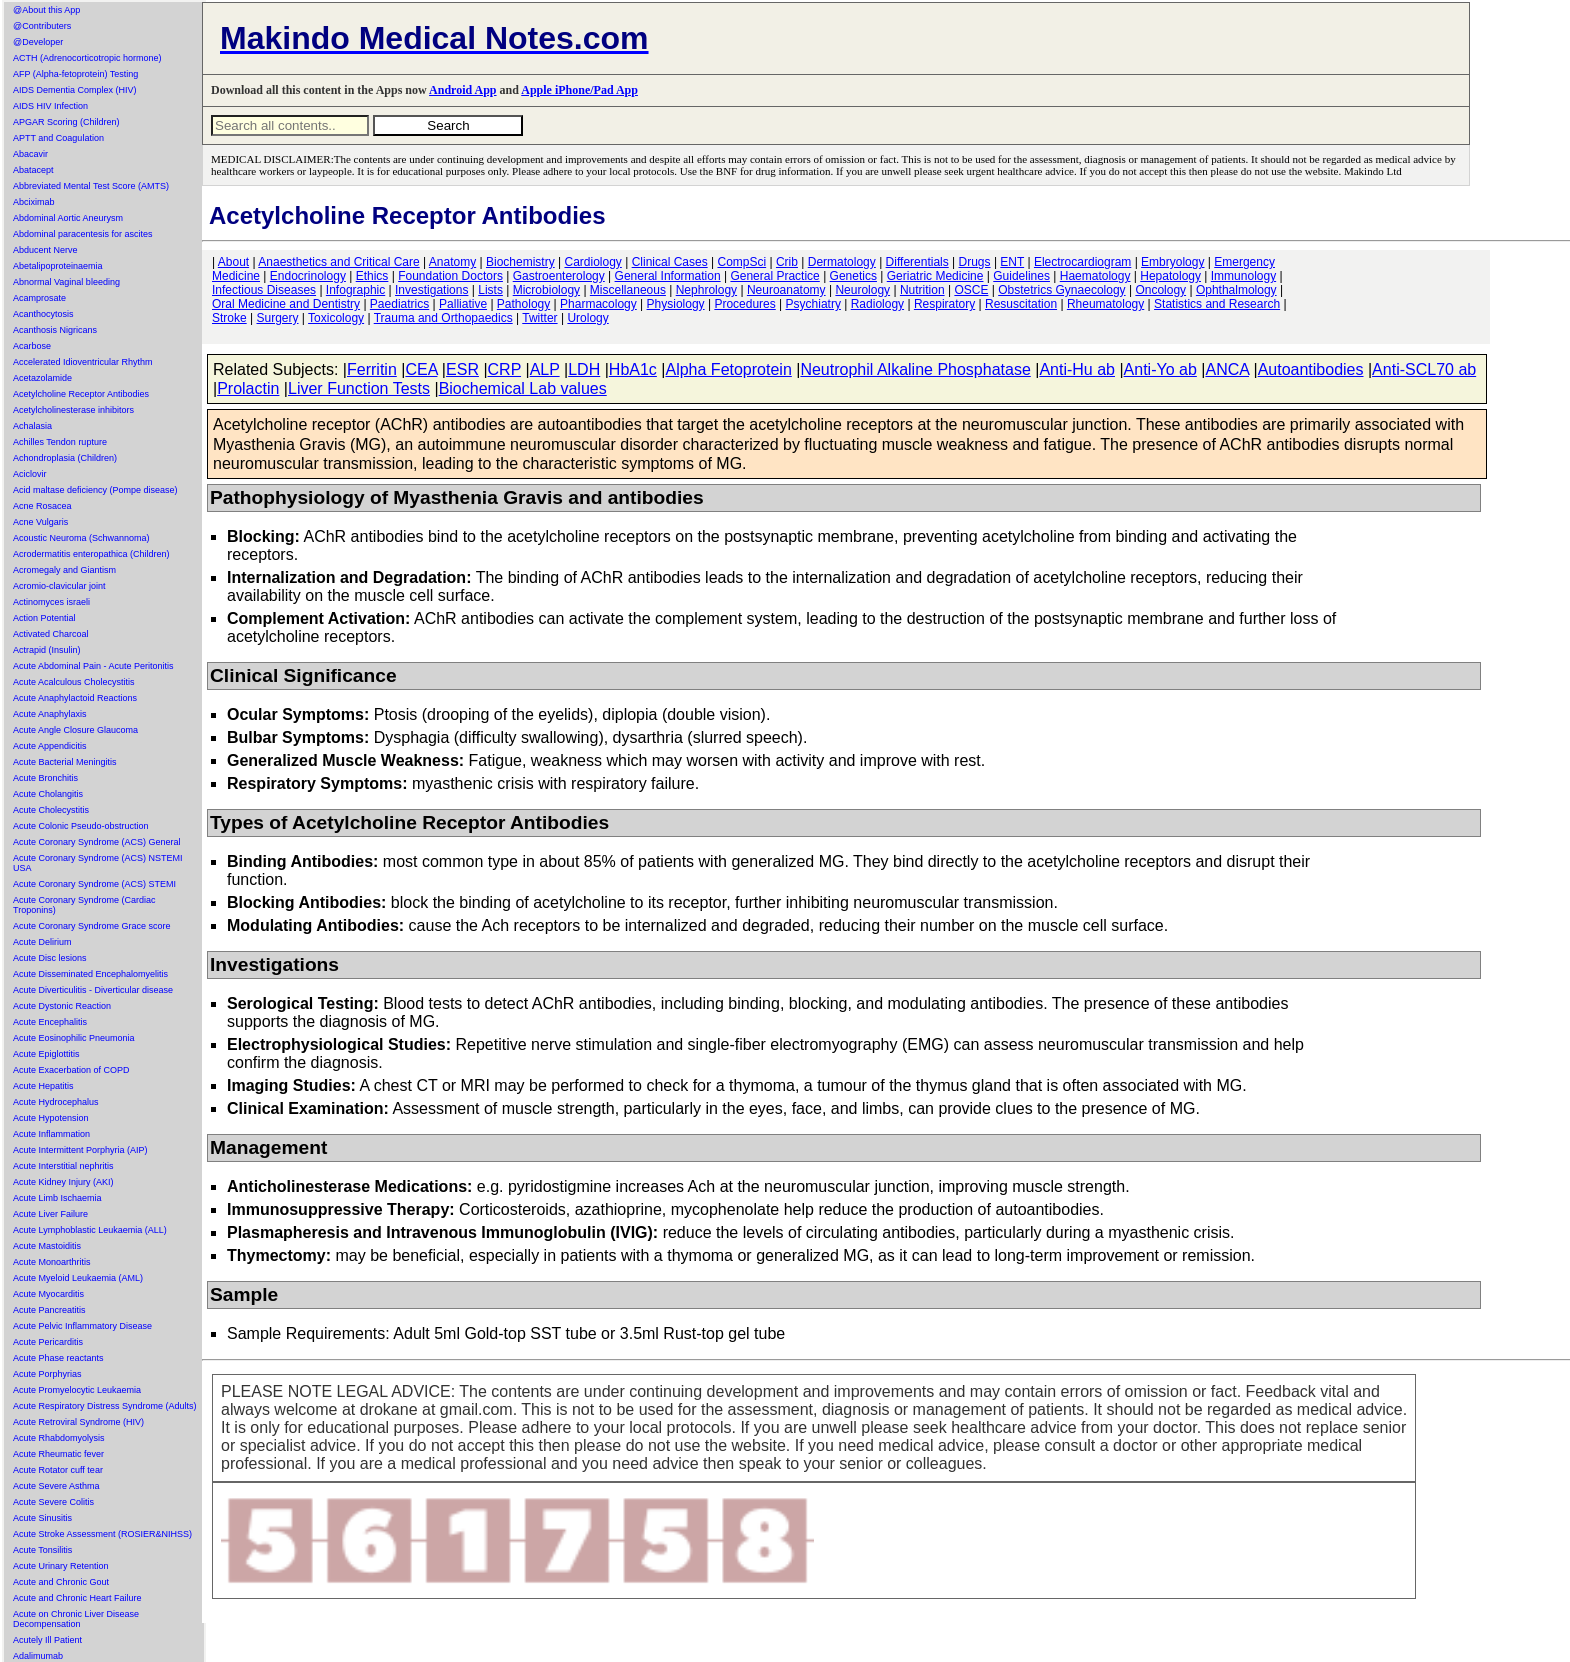 The width and height of the screenshot is (1570, 1662). I want to click on Ophthalmology, so click(1236, 290).